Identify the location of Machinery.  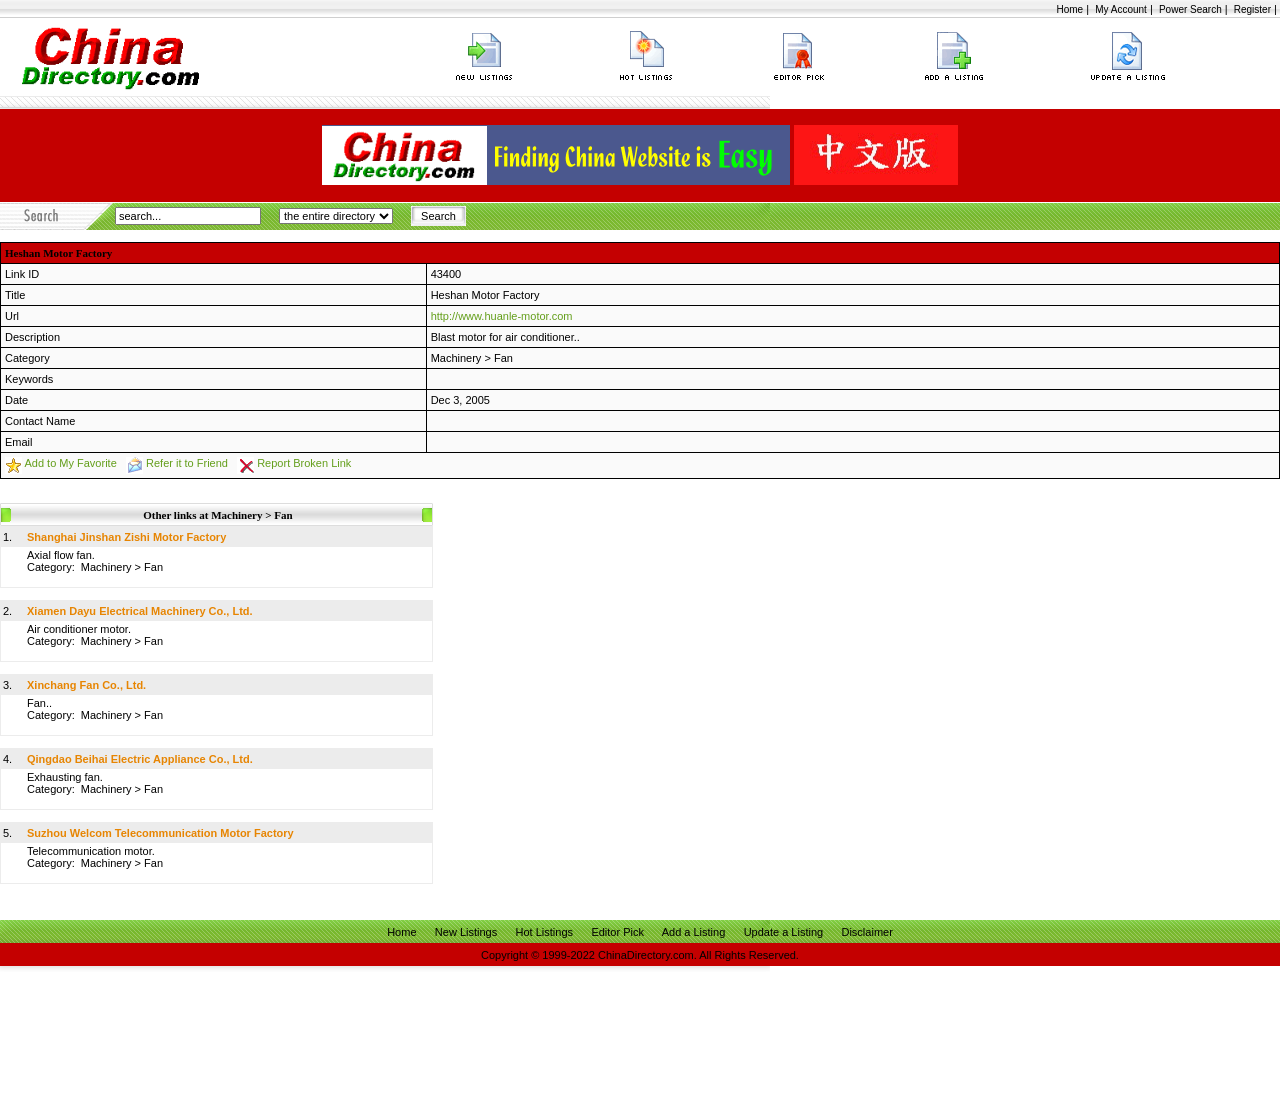
(456, 358).